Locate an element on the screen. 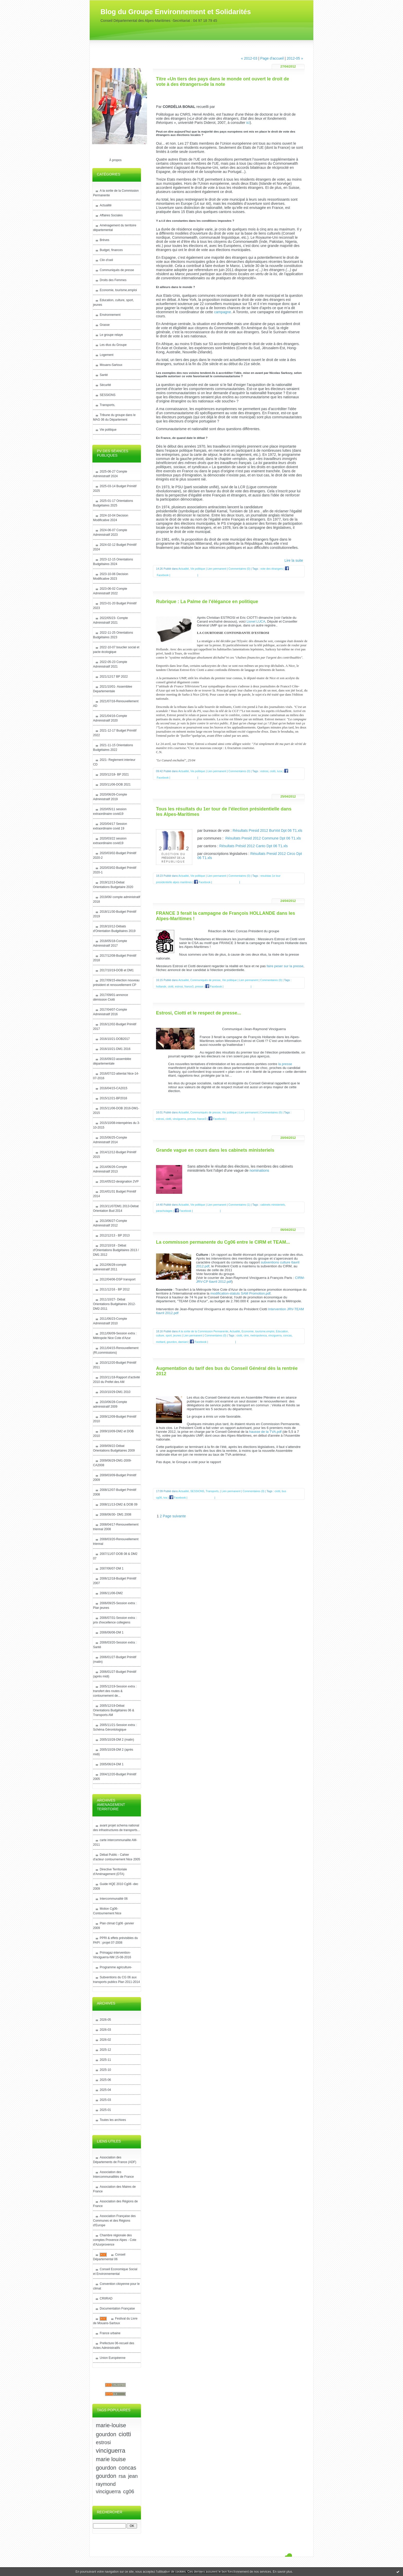 This screenshot has width=403, height=2576. 2015/12/21-BP2016 is located at coordinates (113, 1098).